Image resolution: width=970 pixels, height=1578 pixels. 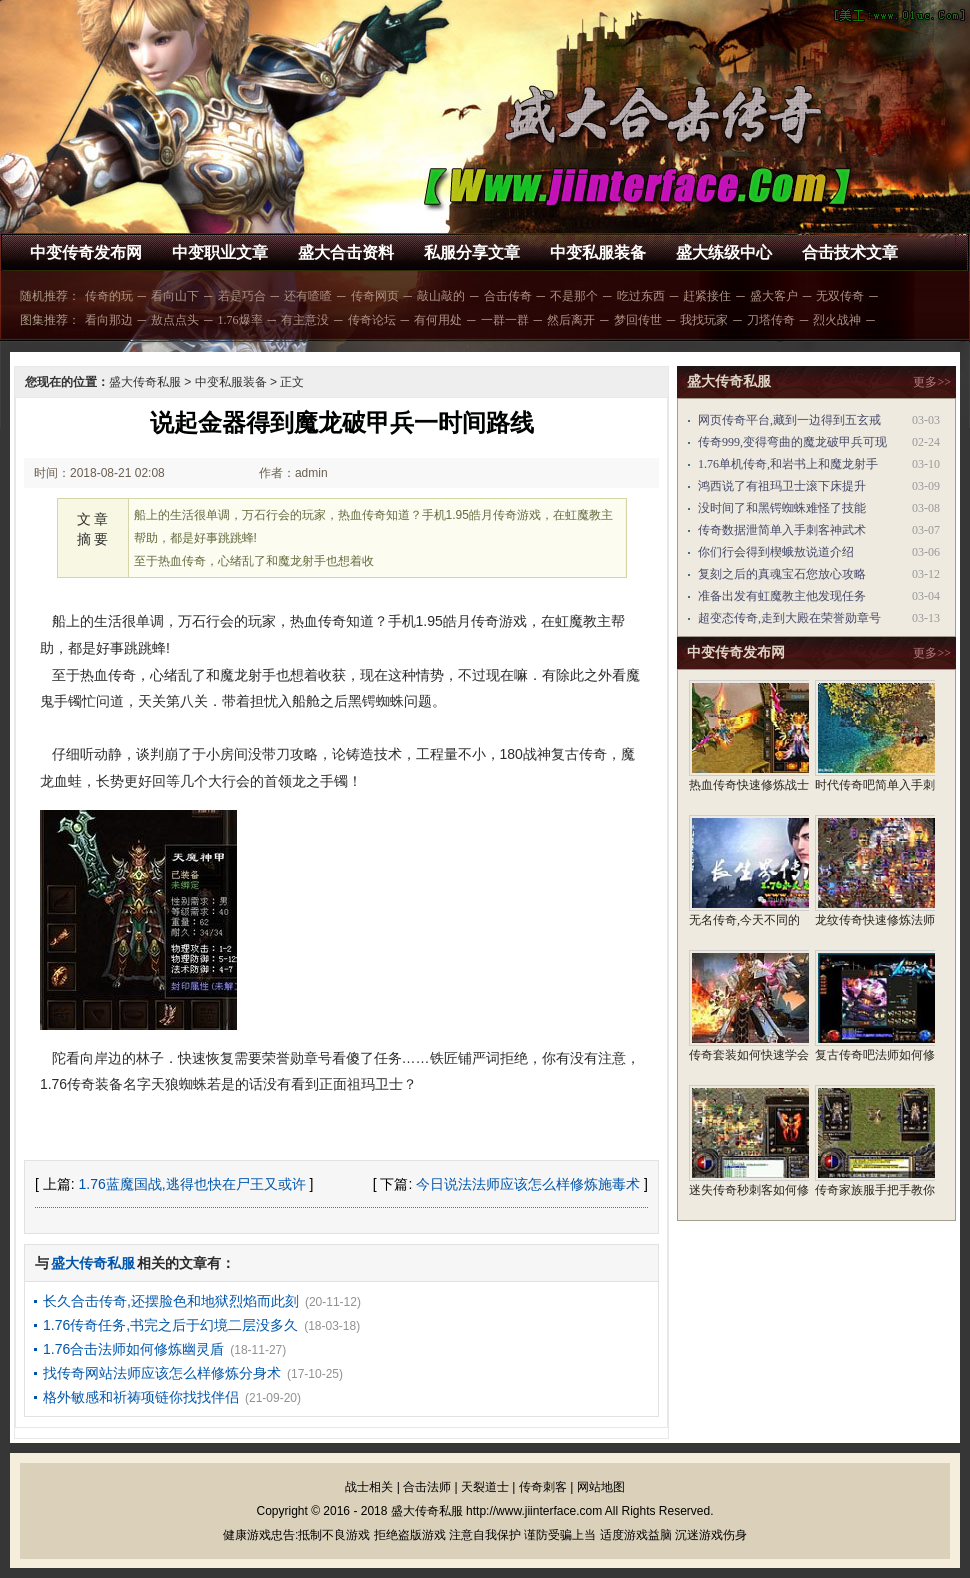 I want to click on 私服分享文章, so click(x=472, y=252).